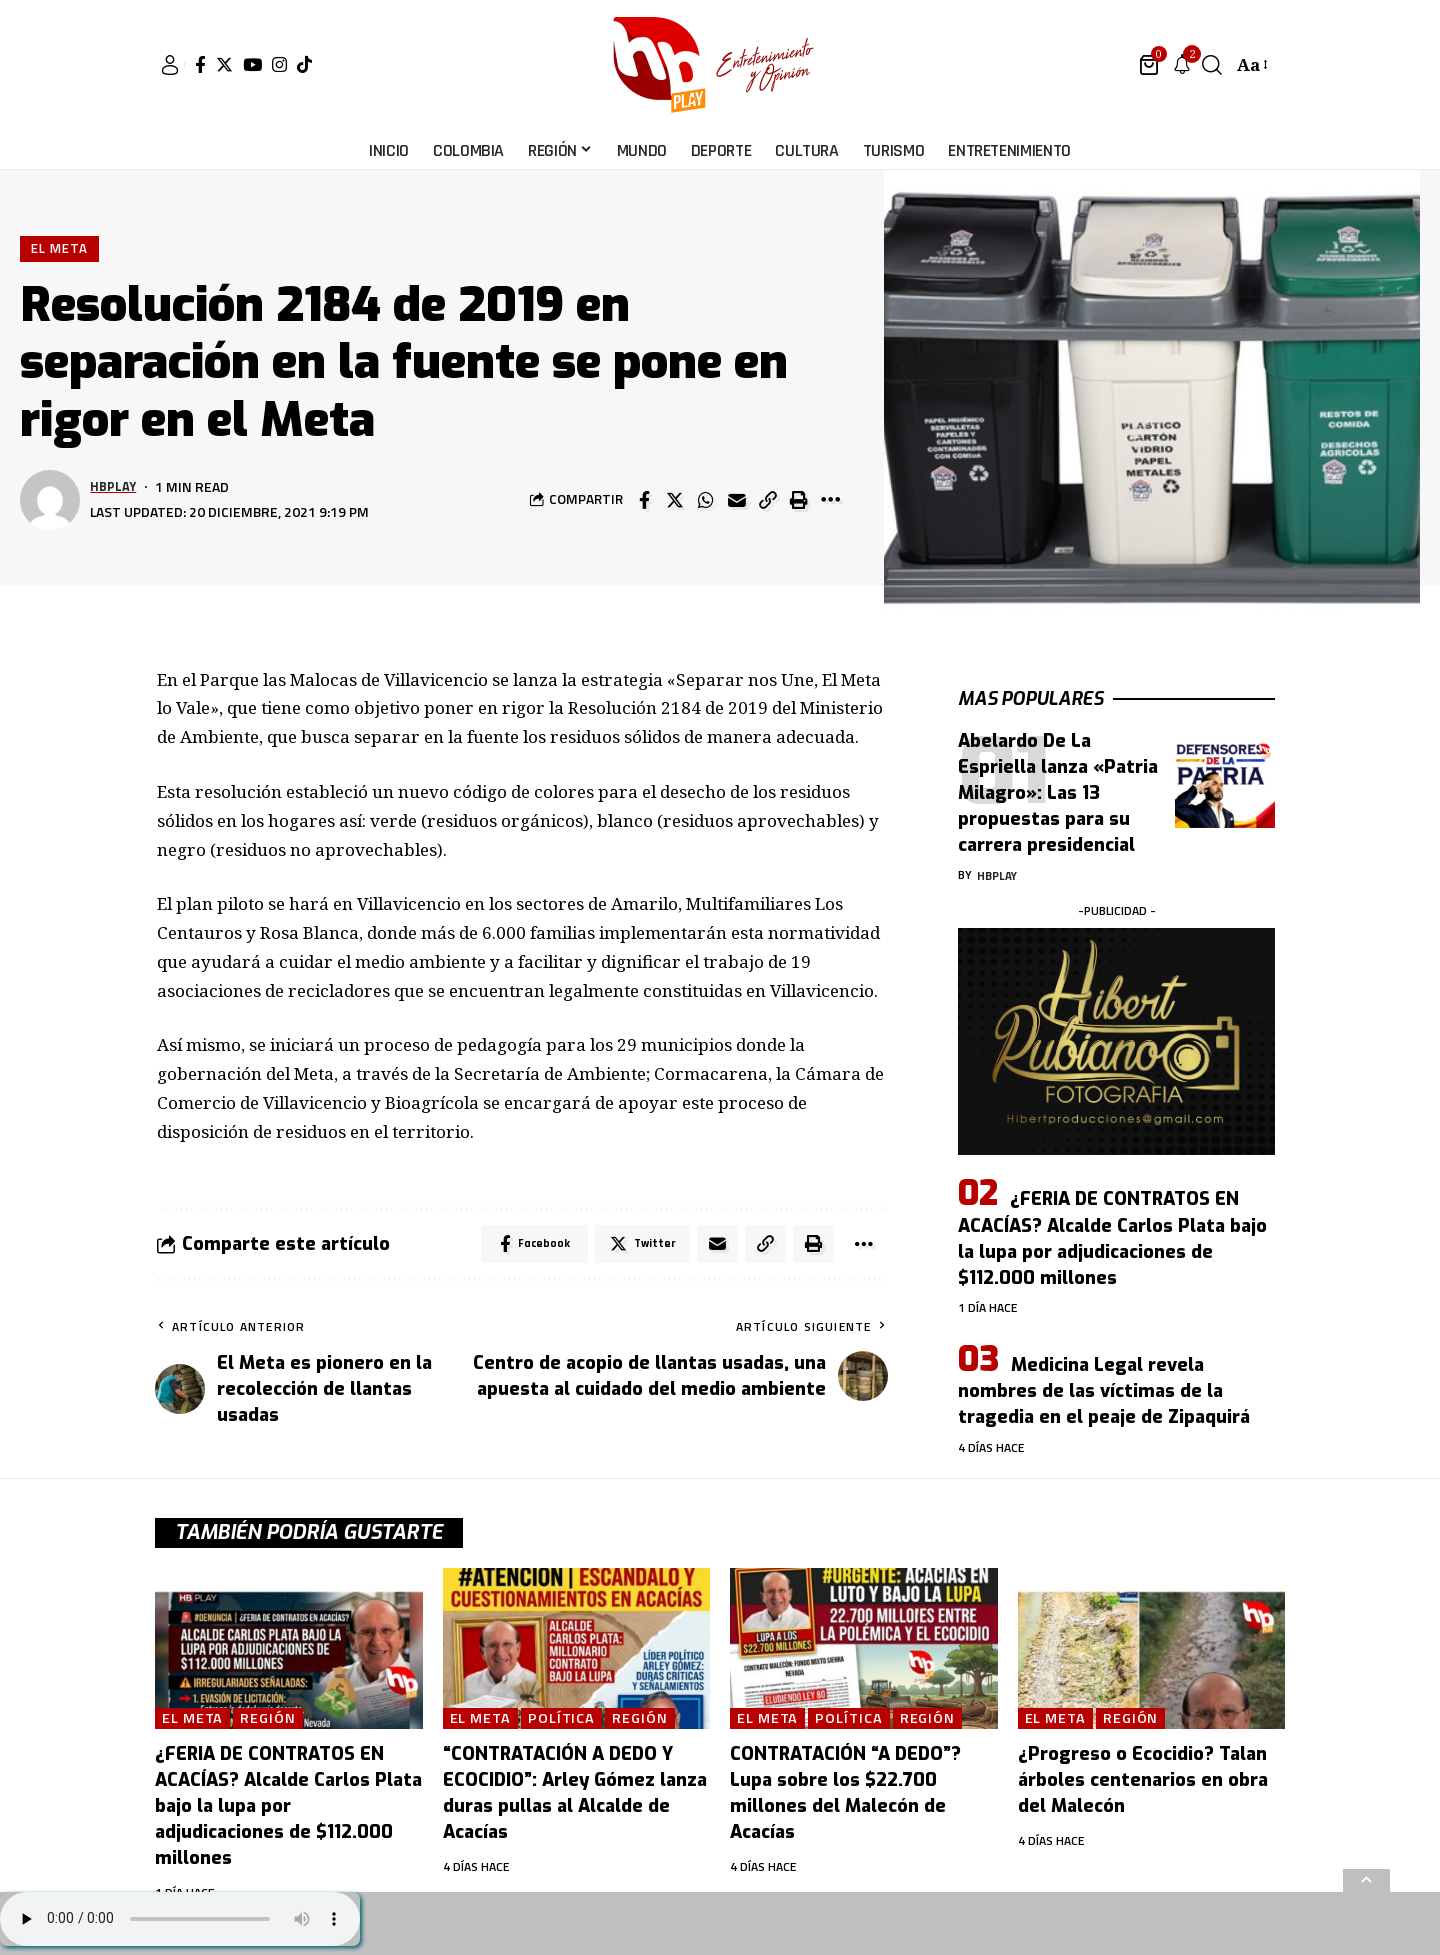  What do you see at coordinates (114, 487) in the screenshot?
I see `hbplay` at bounding box center [114, 487].